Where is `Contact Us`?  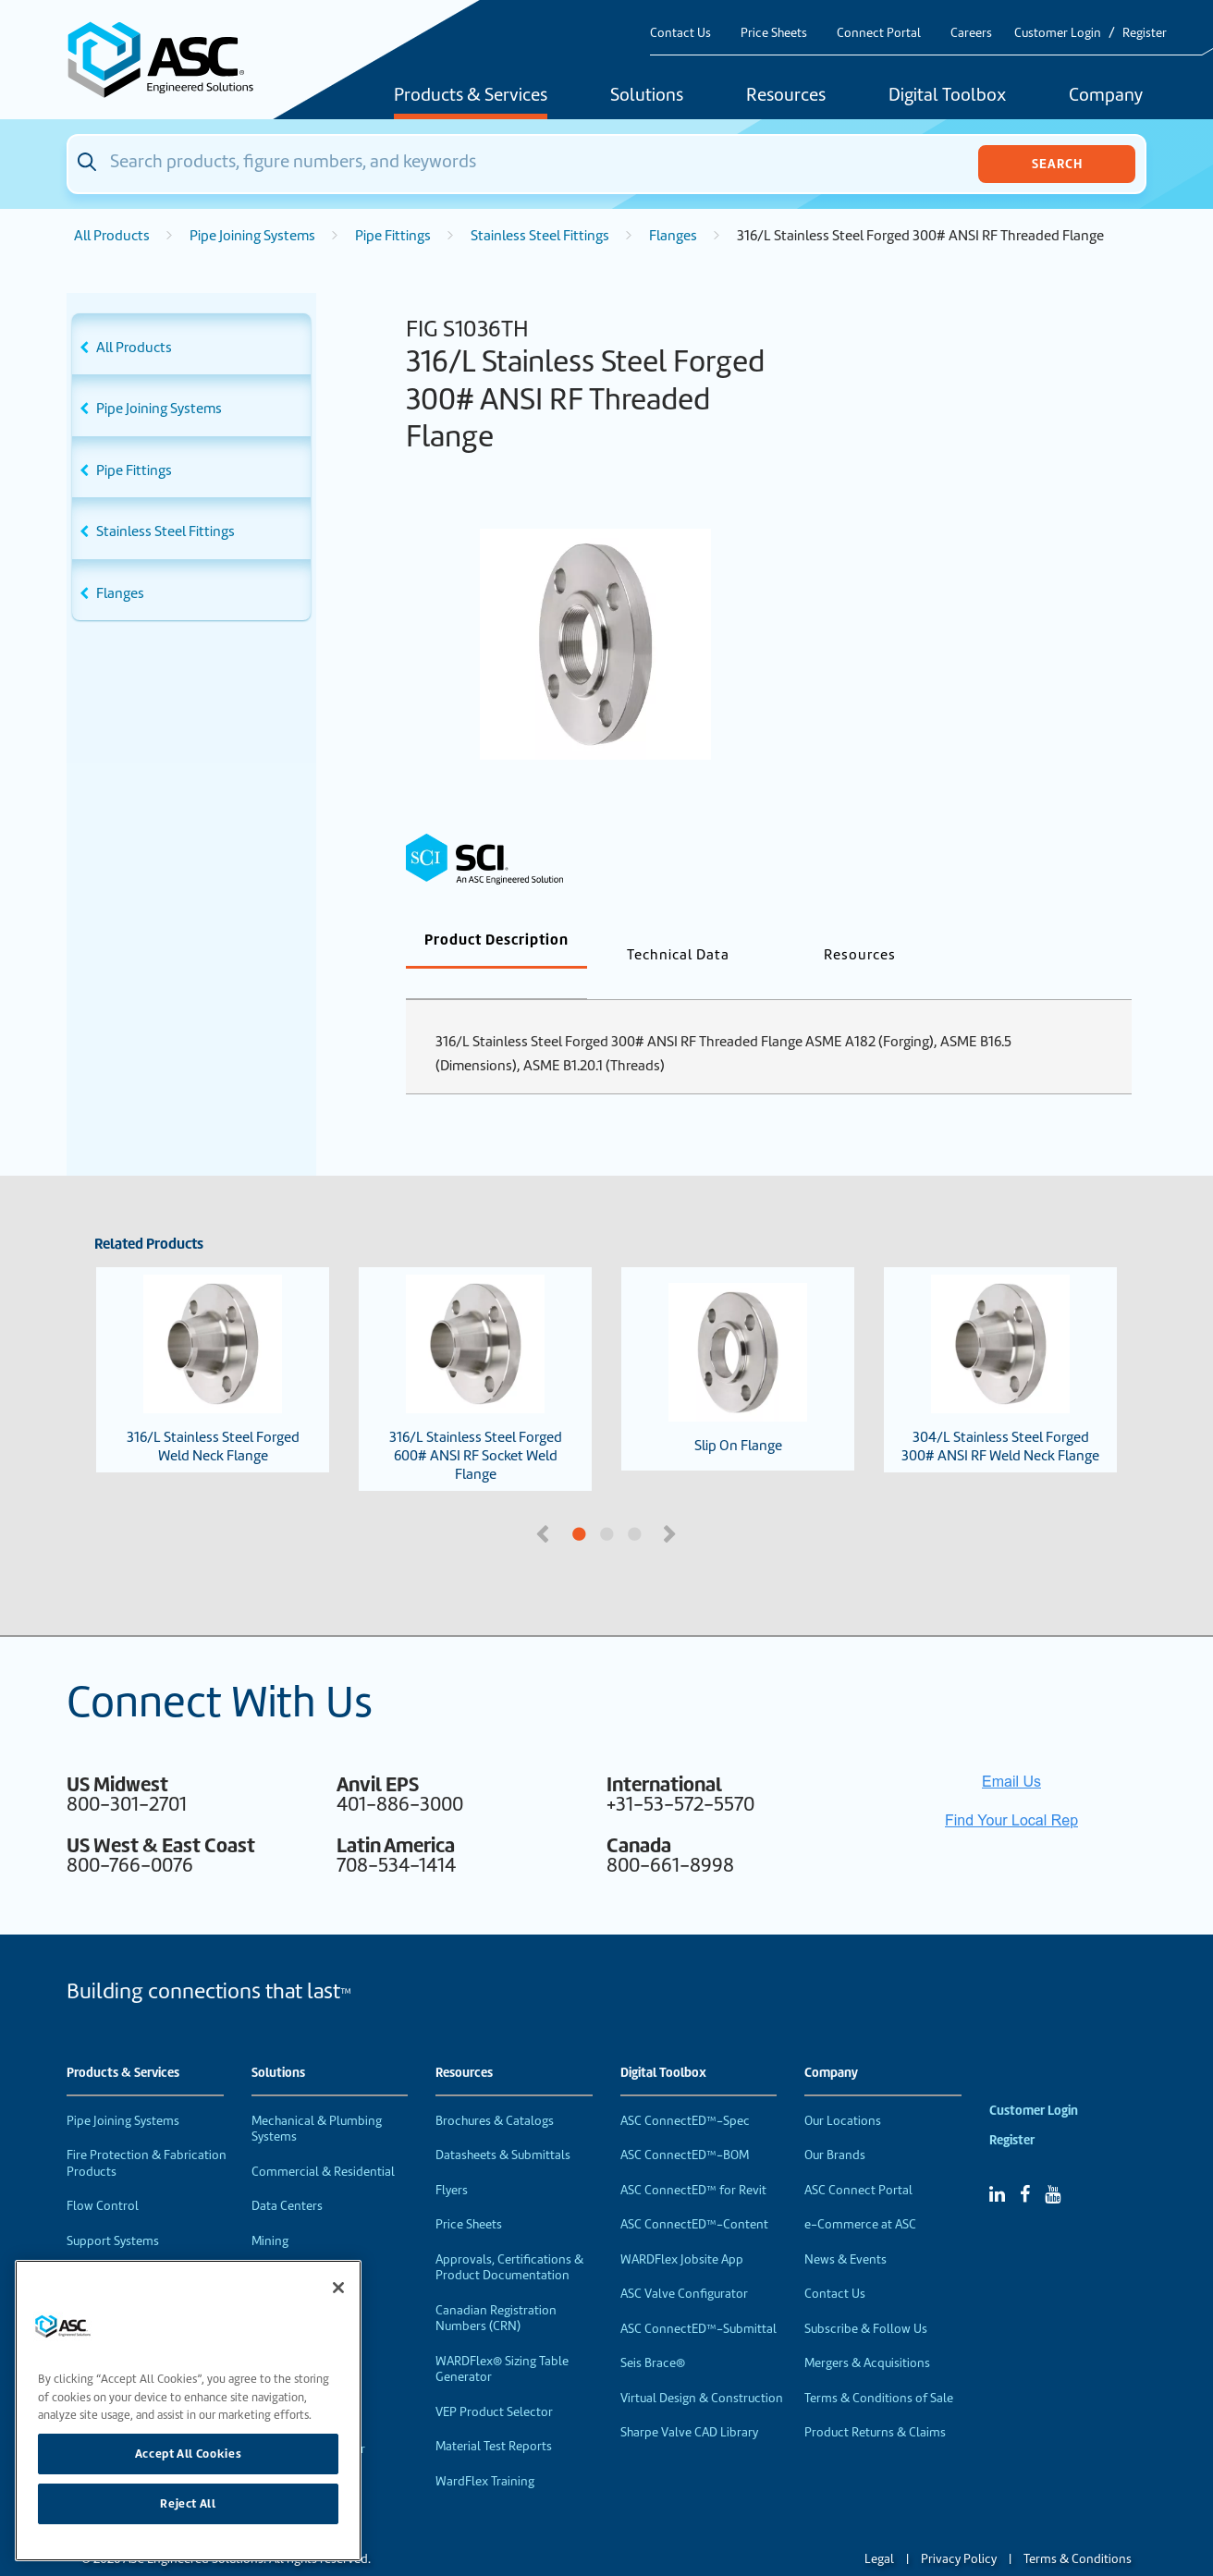
Contact Us is located at coordinates (680, 33).